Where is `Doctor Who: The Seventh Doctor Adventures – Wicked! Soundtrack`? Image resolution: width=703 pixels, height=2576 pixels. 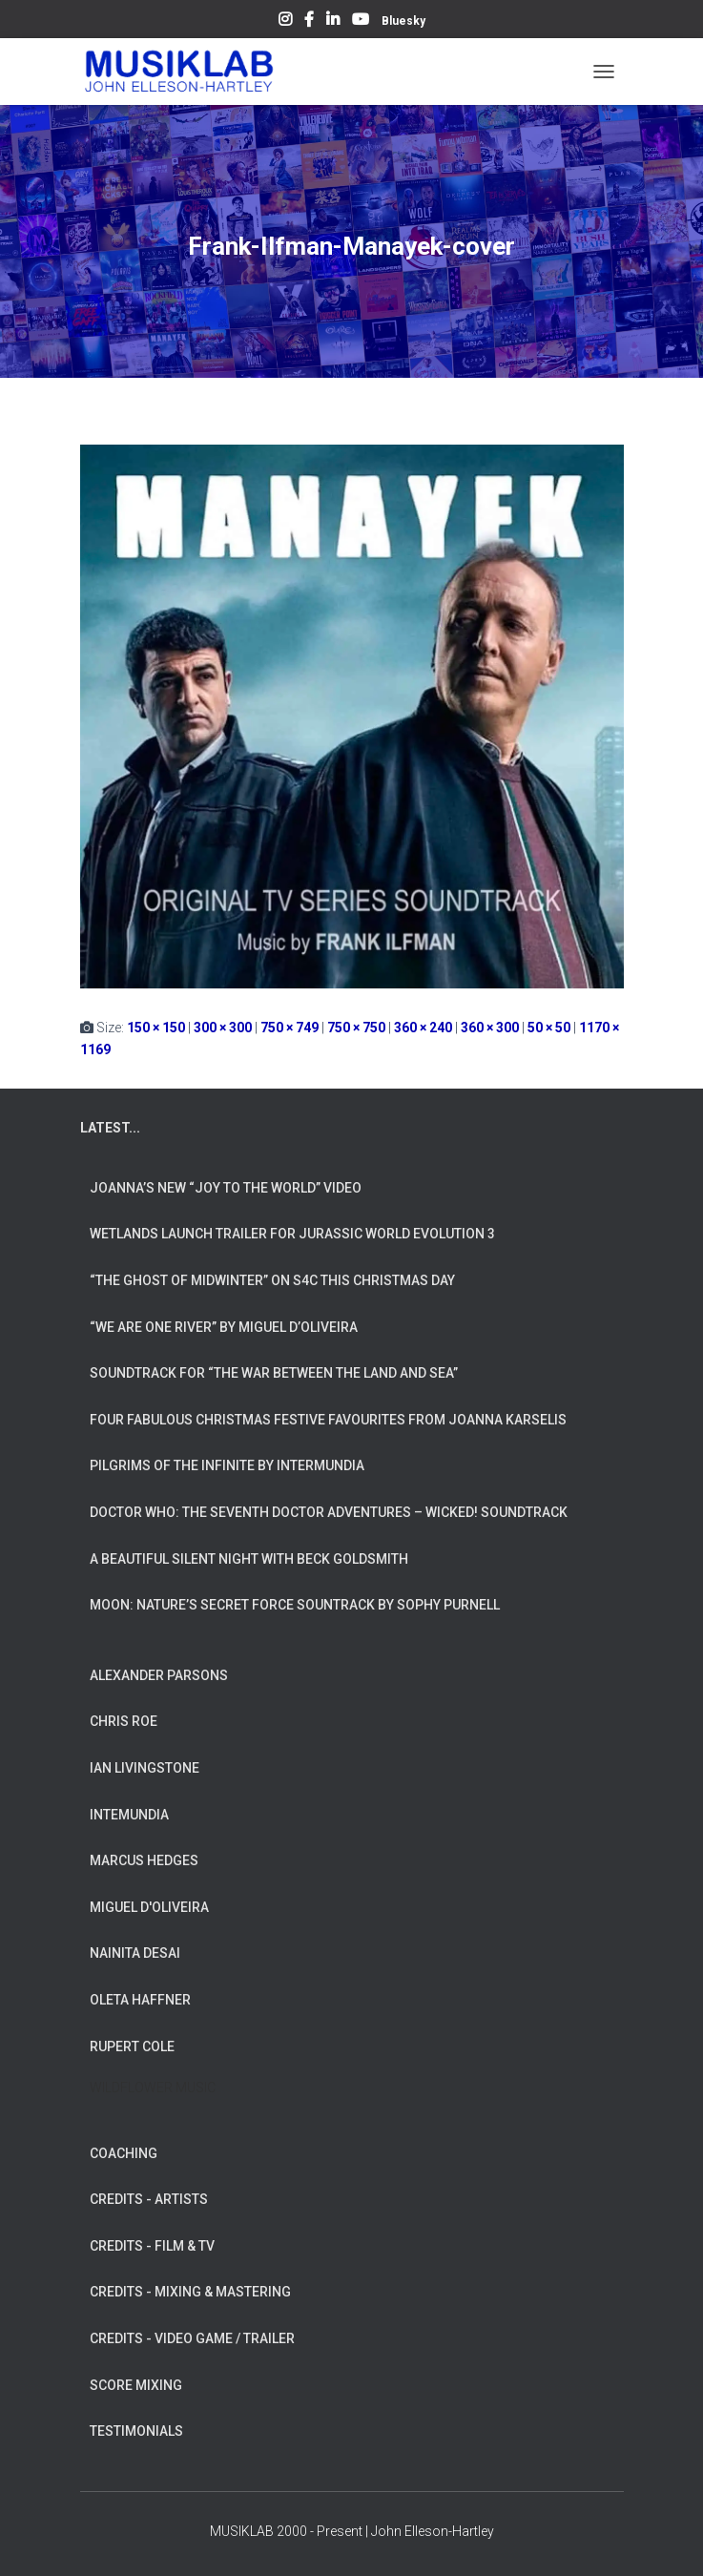 Doctor Who: The Seventh Doctor Adventures – Wicked! Soundtrack is located at coordinates (329, 1512).